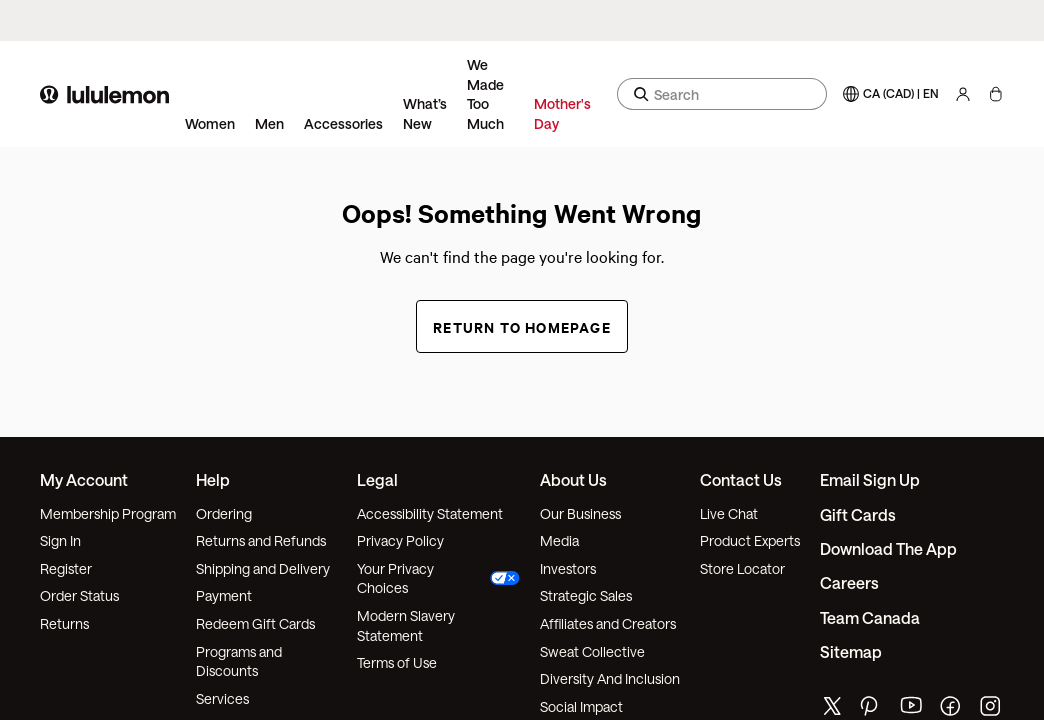  Describe the element at coordinates (108, 513) in the screenshot. I see `Membership Program` at that location.